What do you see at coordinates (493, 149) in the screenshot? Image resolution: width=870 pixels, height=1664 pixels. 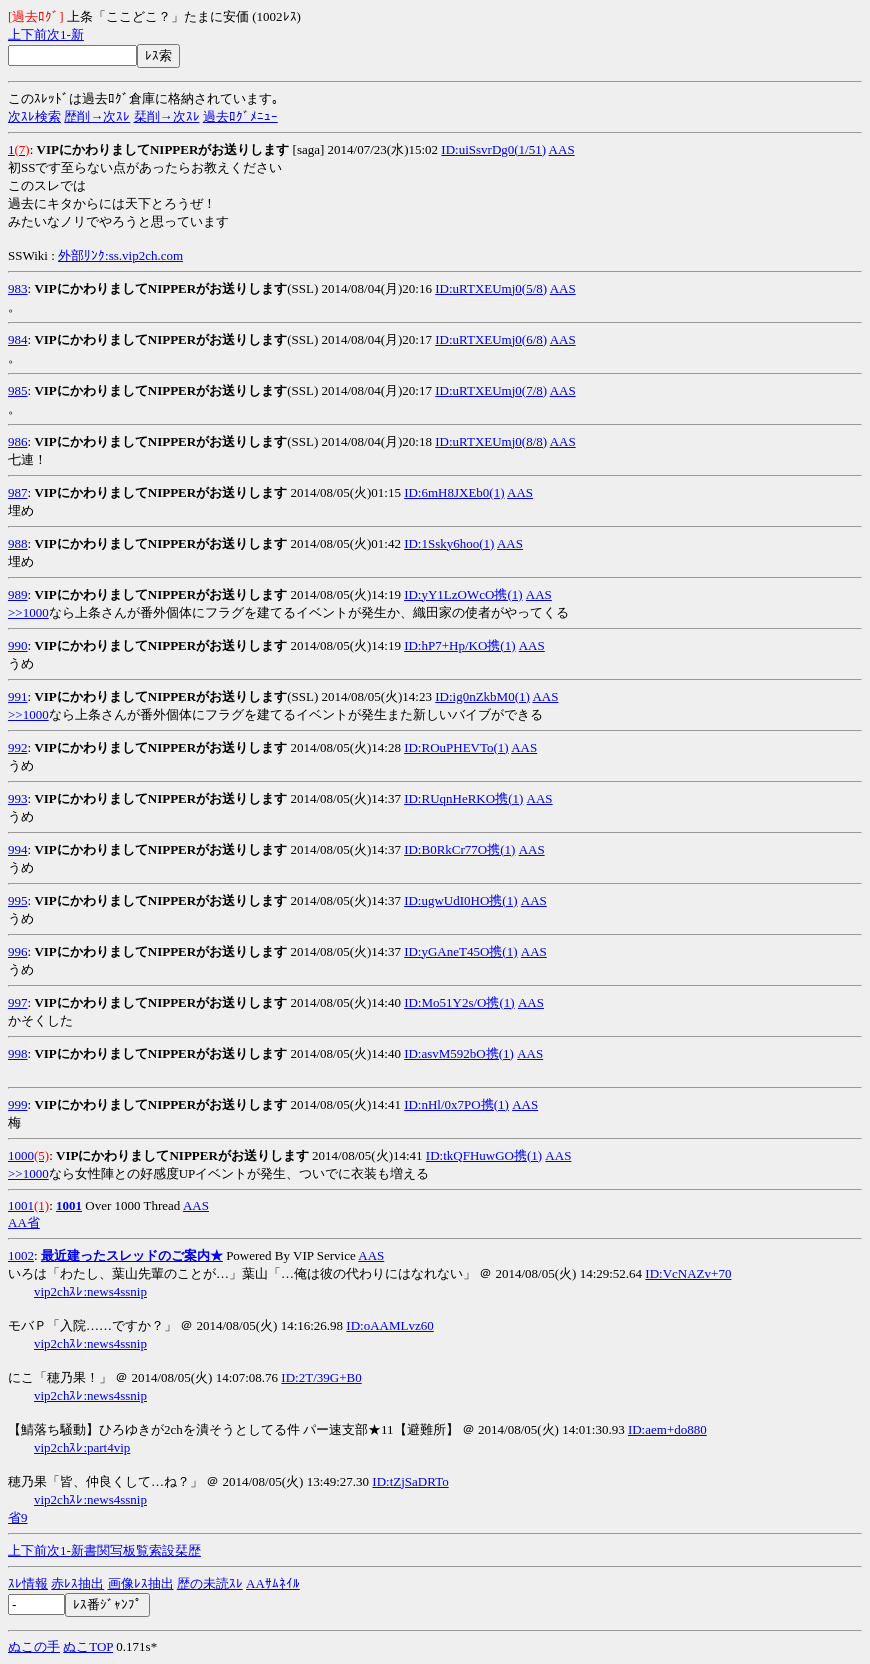 I see `ID:uiSsvrDg0(1/51)` at bounding box center [493, 149].